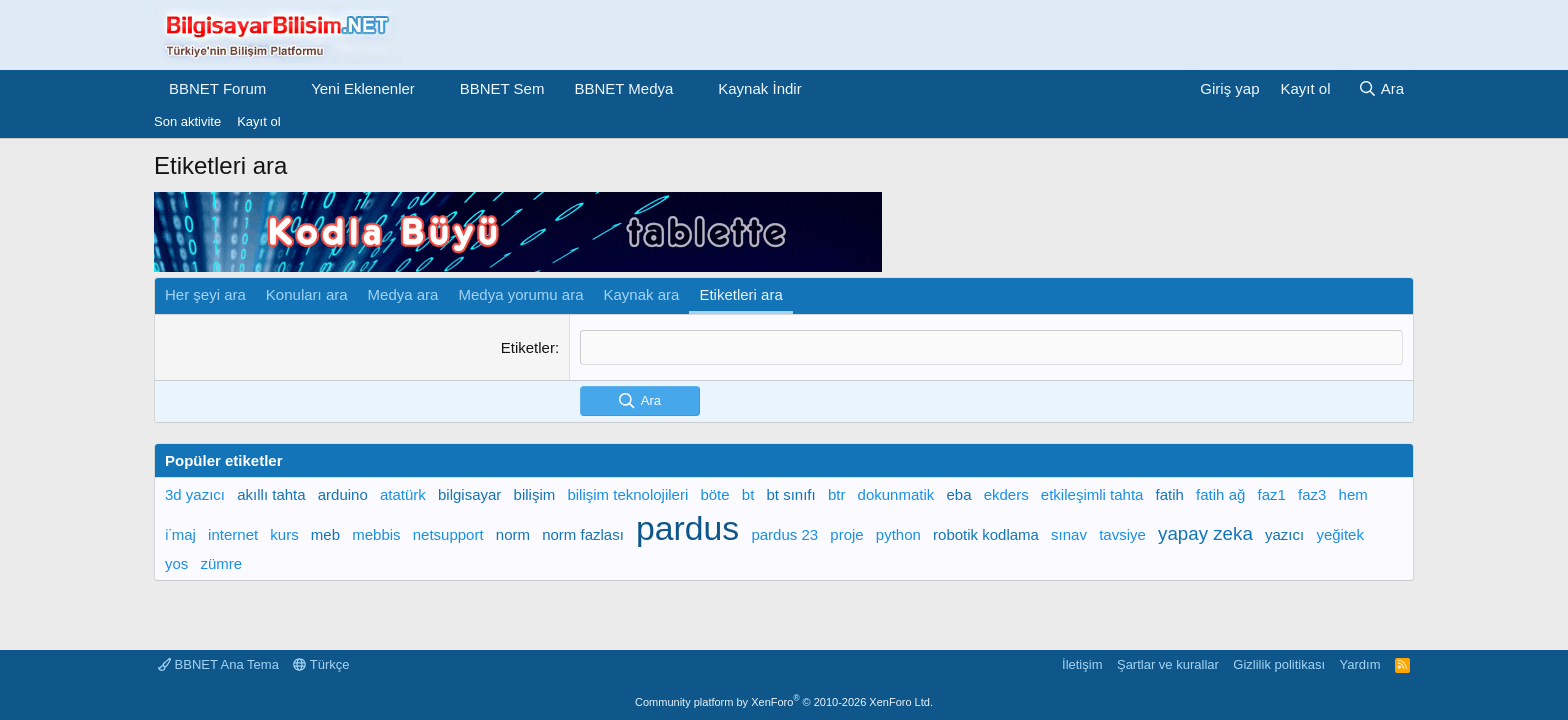 The height and width of the screenshot is (720, 1568). Describe the element at coordinates (176, 563) in the screenshot. I see `yos` at that location.